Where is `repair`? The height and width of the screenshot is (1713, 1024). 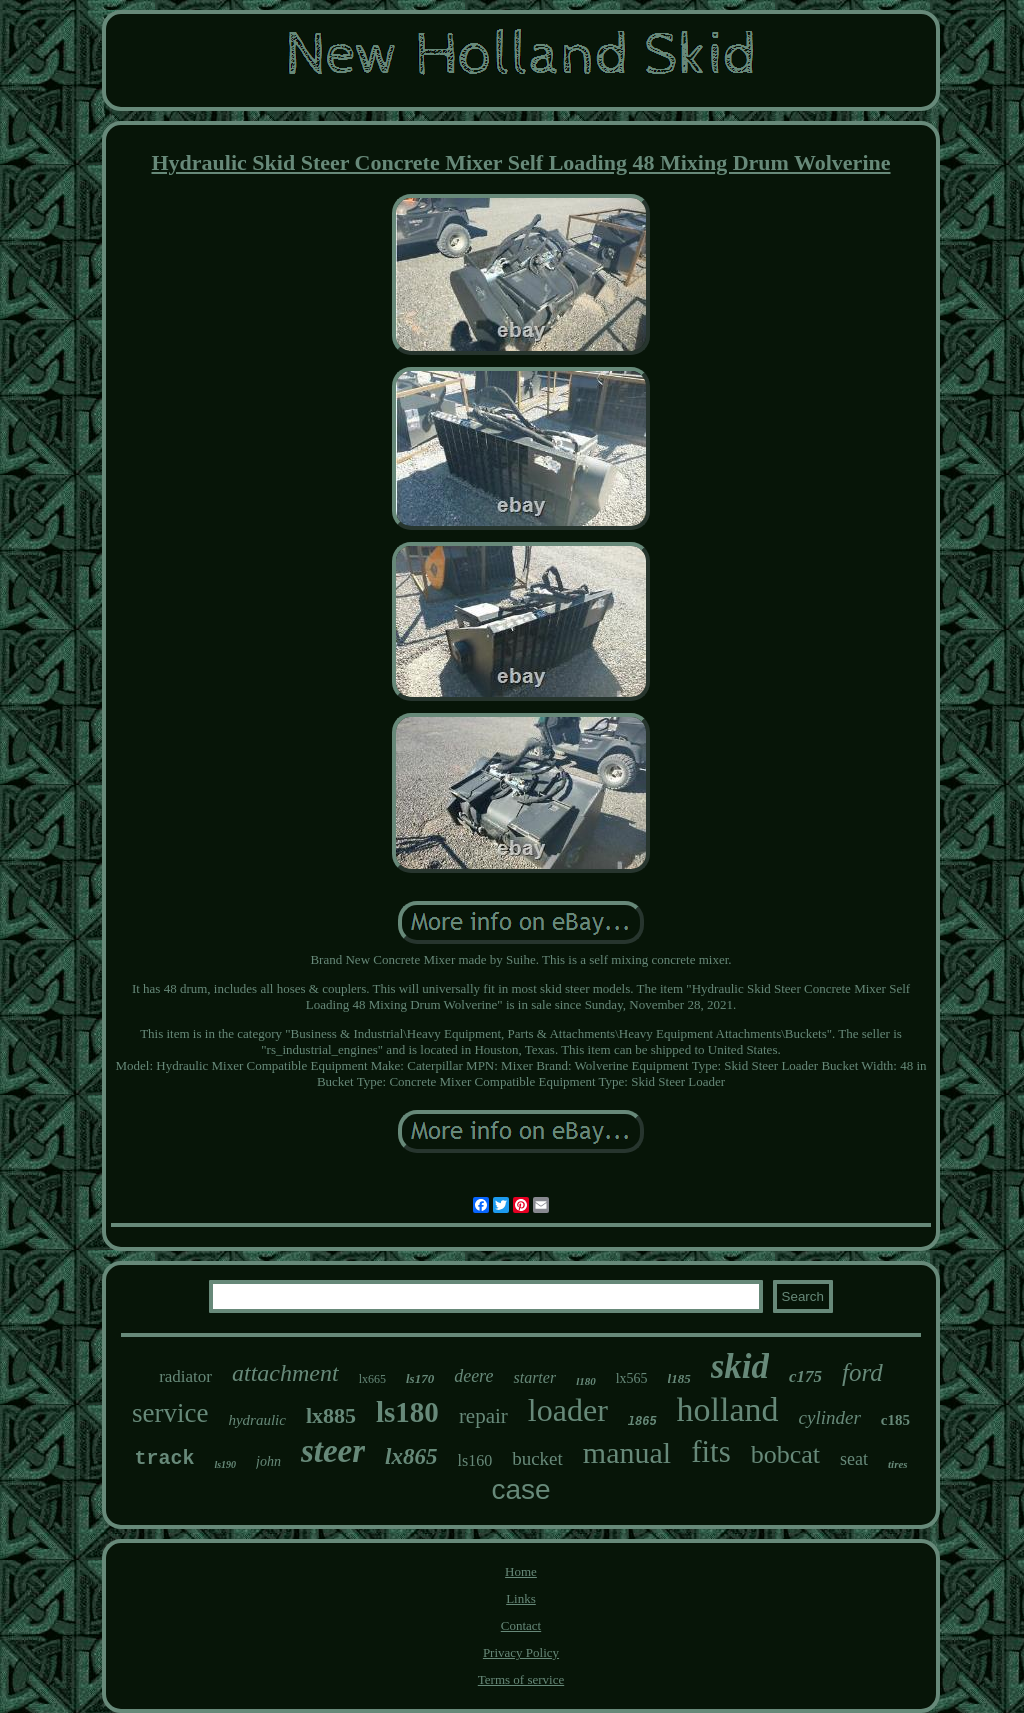
repair is located at coordinates (483, 1416).